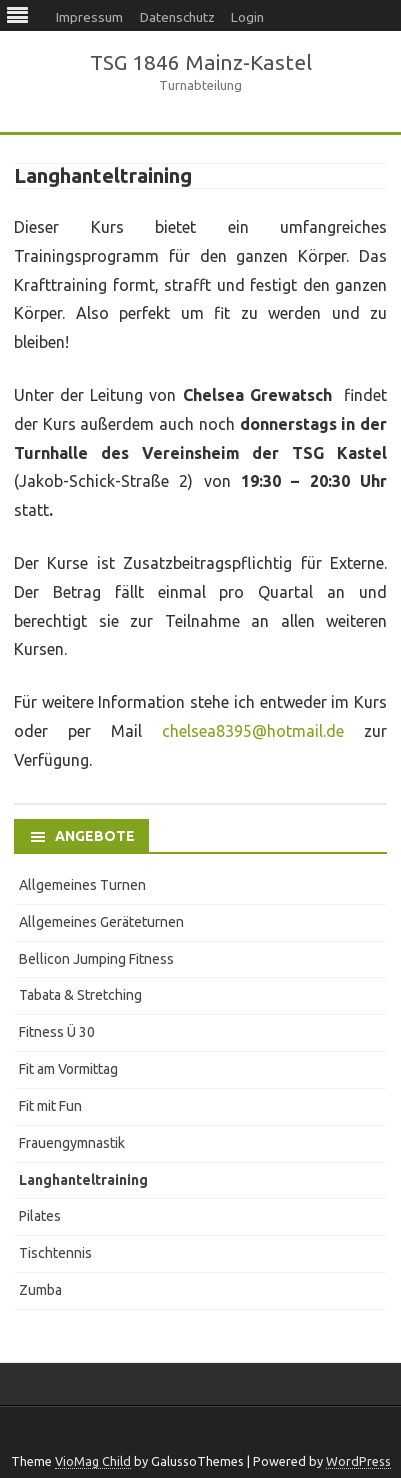 The image size is (401, 1478). I want to click on Zumba, so click(40, 1290).